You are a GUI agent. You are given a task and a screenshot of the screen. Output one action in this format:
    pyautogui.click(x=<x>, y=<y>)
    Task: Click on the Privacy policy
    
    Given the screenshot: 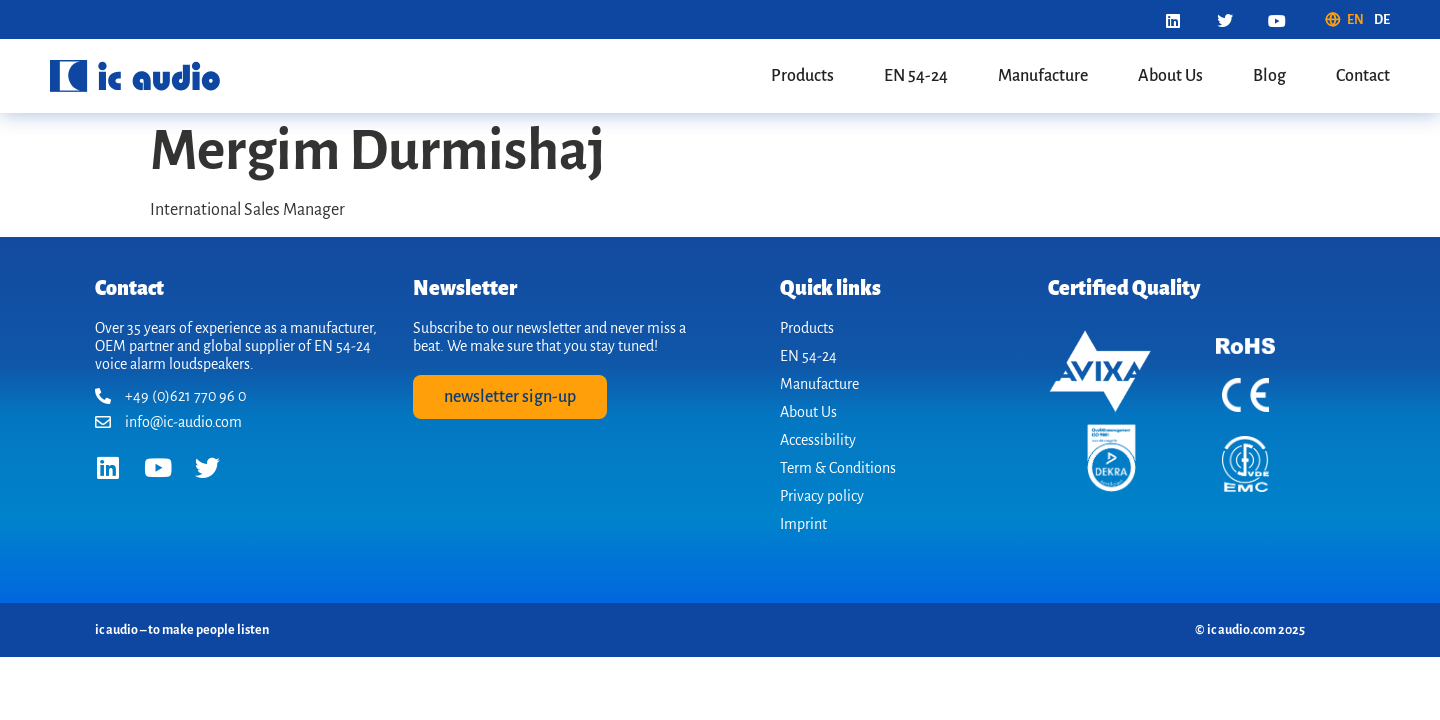 What is the action you would take?
    pyautogui.click(x=822, y=496)
    